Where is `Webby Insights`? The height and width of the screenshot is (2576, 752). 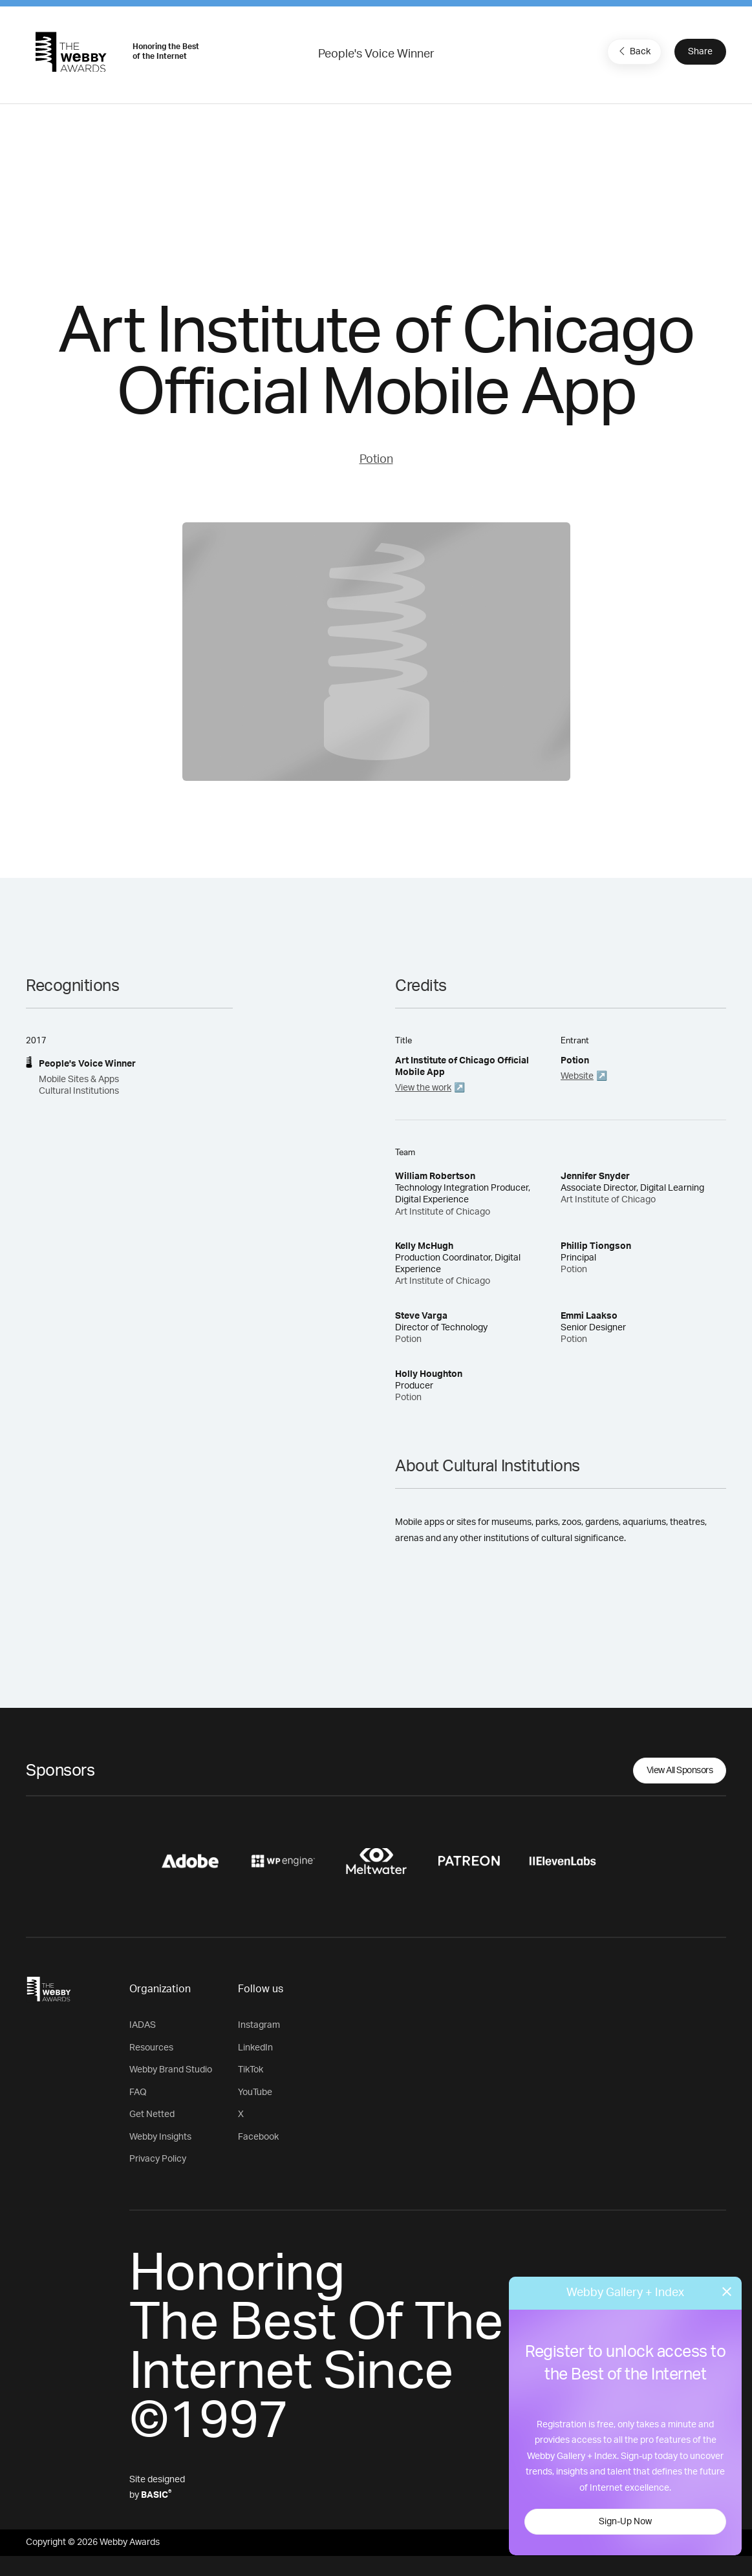 Webby Insights is located at coordinates (160, 2137).